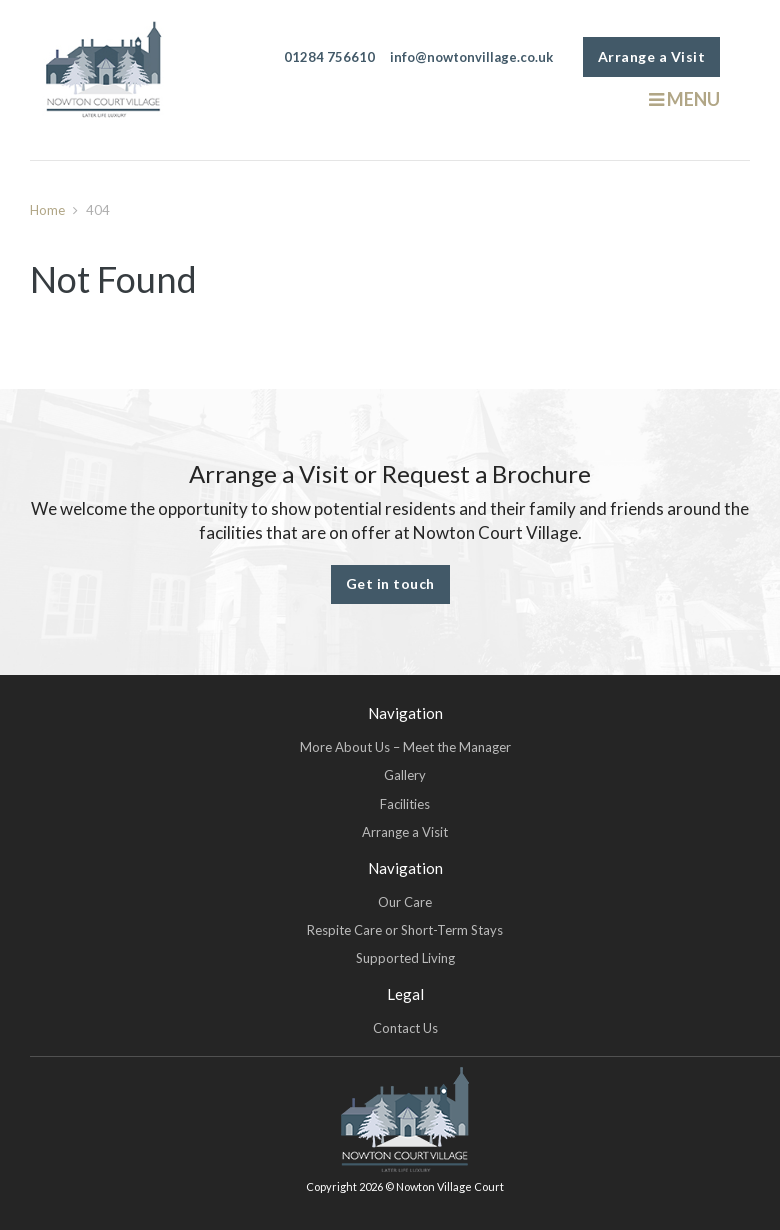  Describe the element at coordinates (652, 56) in the screenshot. I see `Arrange a Visit` at that location.